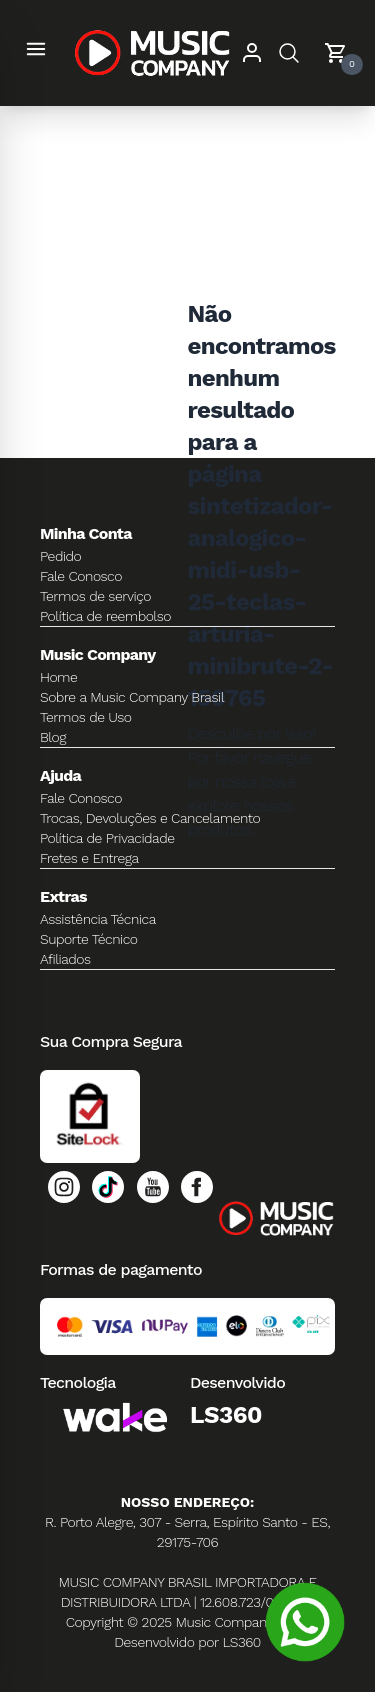 The height and width of the screenshot is (1692, 375). What do you see at coordinates (105, 616) in the screenshot?
I see `Política de reembolso` at bounding box center [105, 616].